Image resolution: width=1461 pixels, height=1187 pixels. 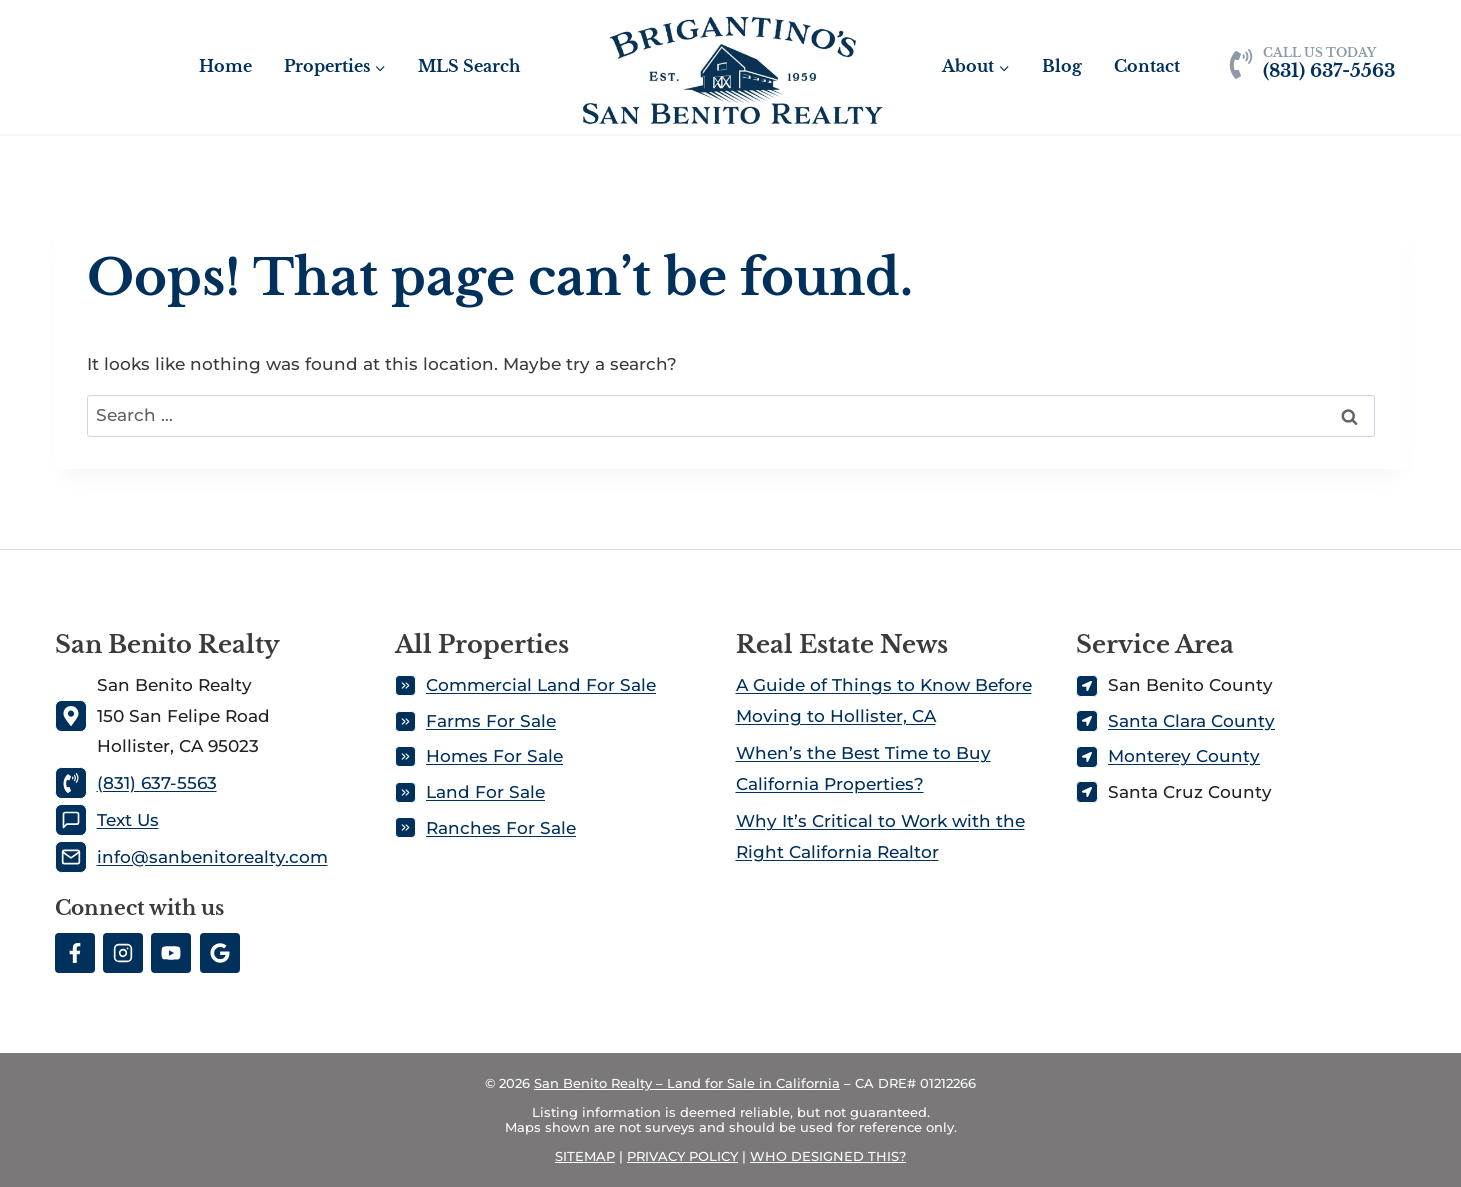 I want to click on Ranches For Sale, so click(x=501, y=828).